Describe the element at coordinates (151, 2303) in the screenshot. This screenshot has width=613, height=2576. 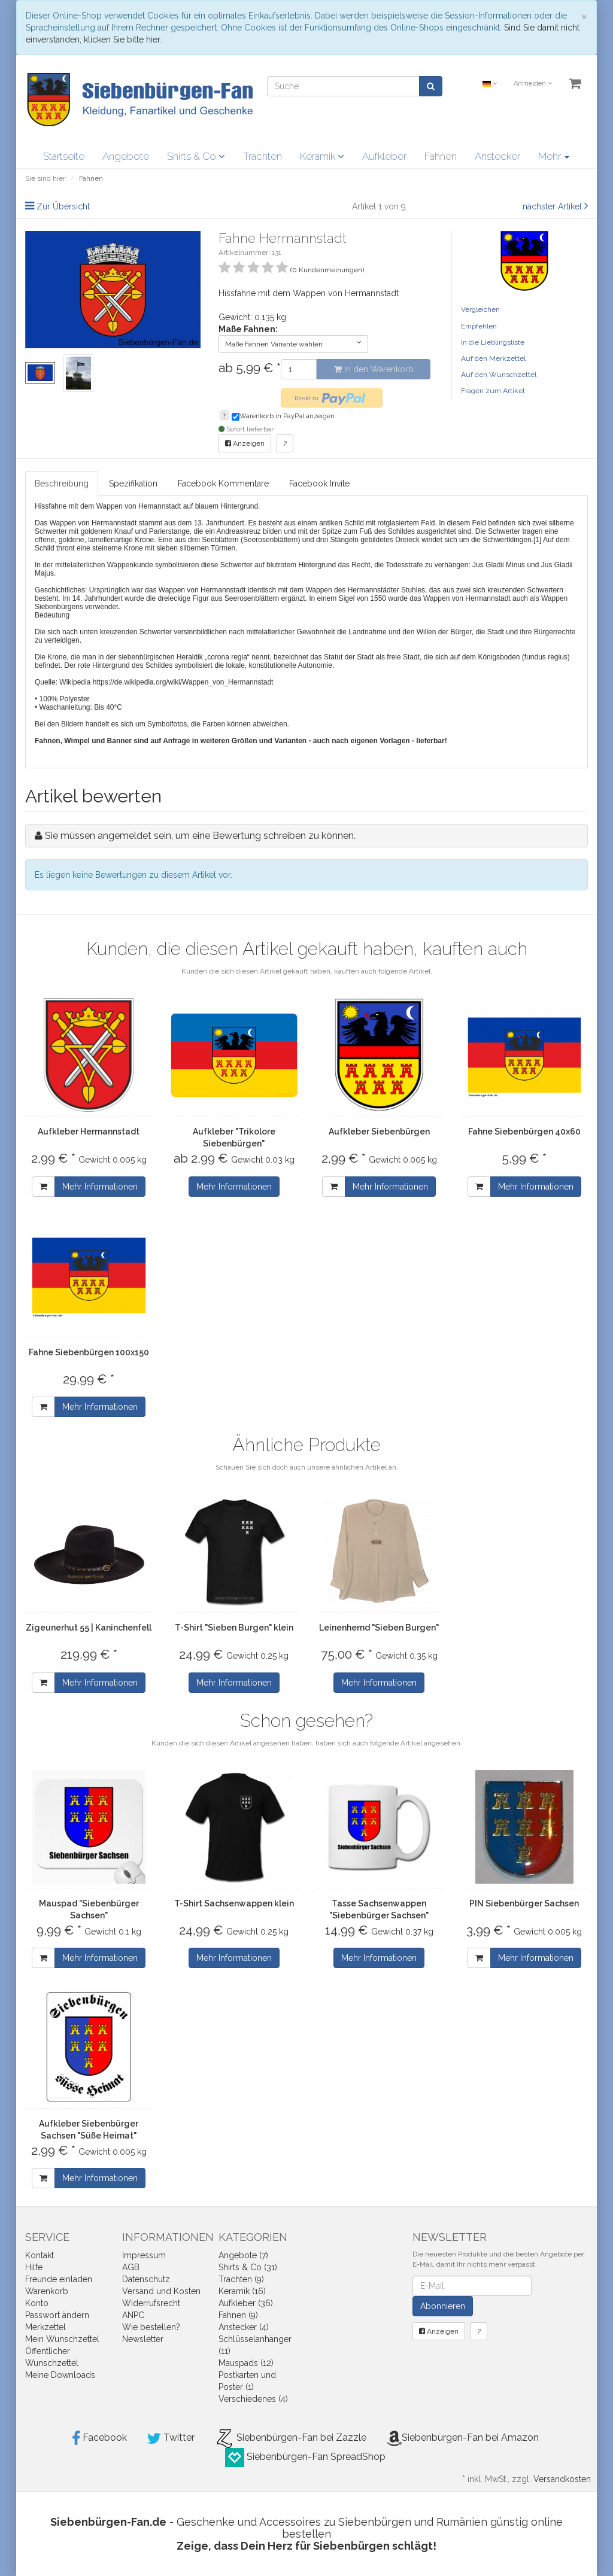
I see `Widerrufsrecht` at that location.